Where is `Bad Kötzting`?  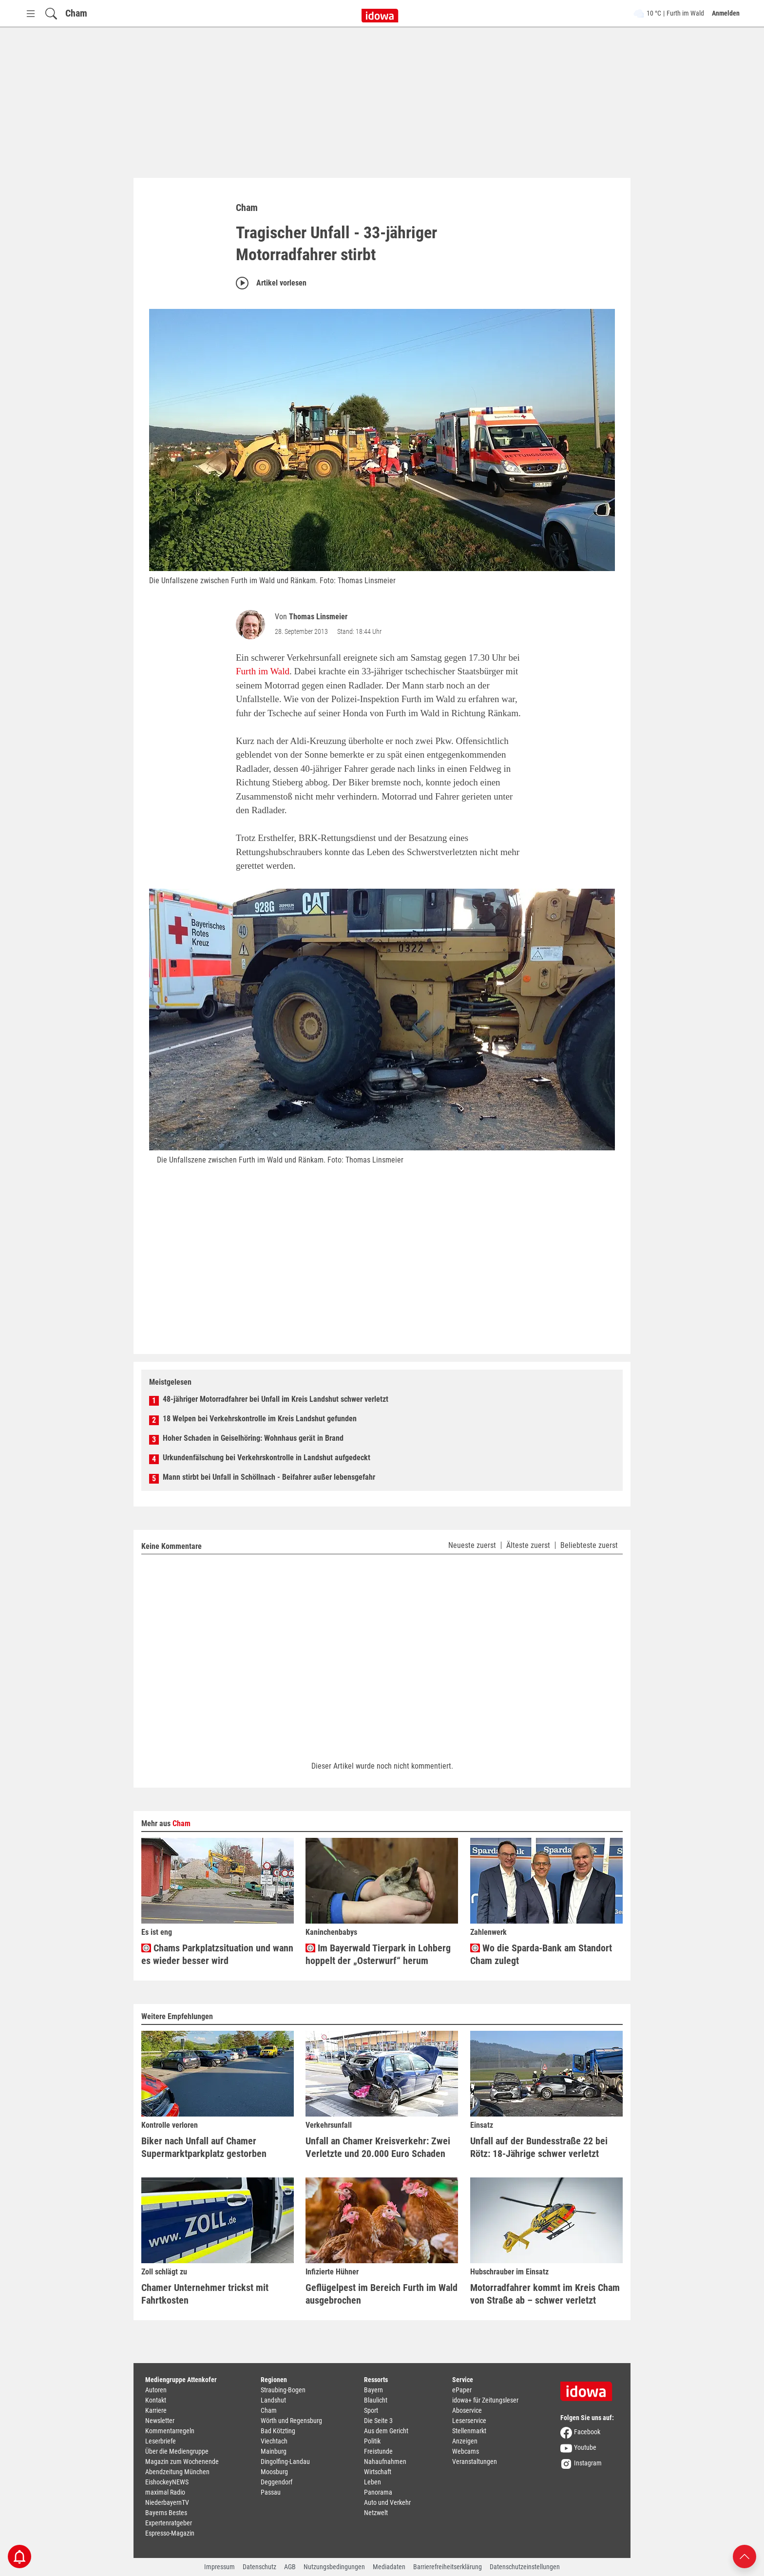
Bad Kötzting is located at coordinates (278, 2431).